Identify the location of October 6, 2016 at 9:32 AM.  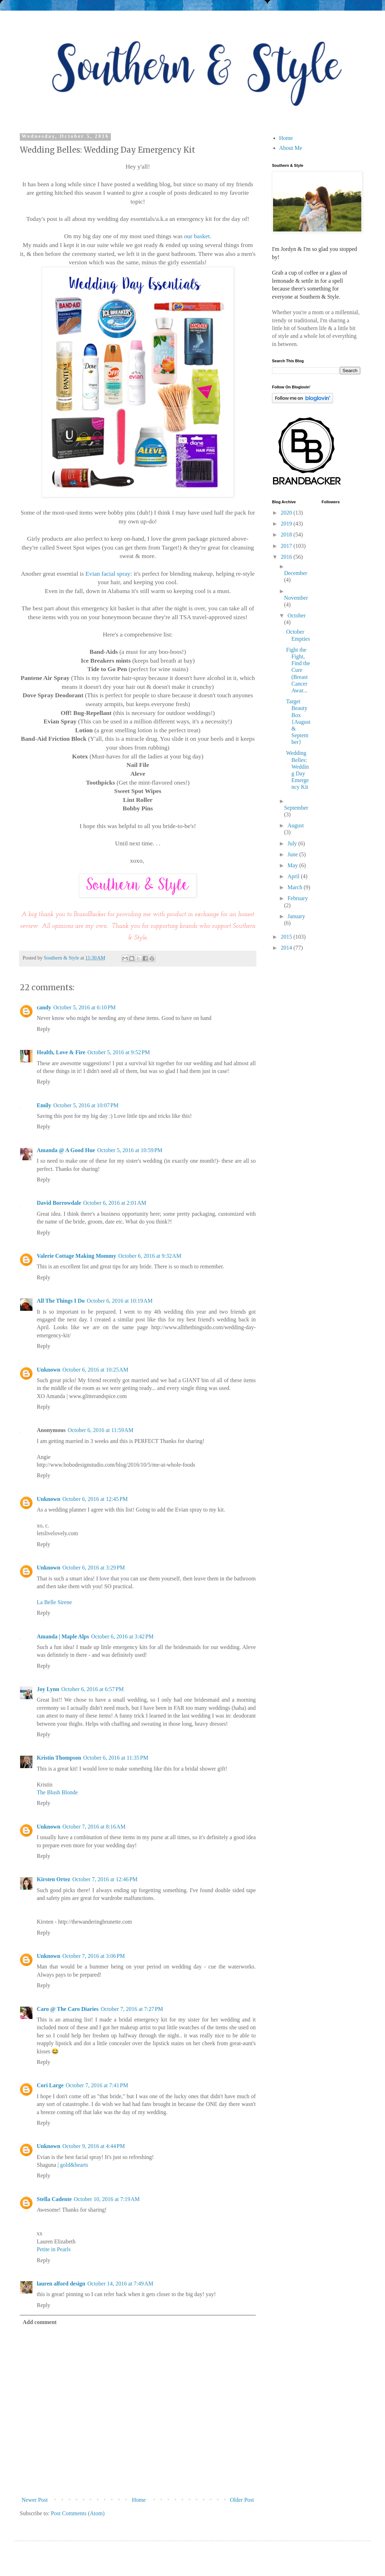
(149, 1256).